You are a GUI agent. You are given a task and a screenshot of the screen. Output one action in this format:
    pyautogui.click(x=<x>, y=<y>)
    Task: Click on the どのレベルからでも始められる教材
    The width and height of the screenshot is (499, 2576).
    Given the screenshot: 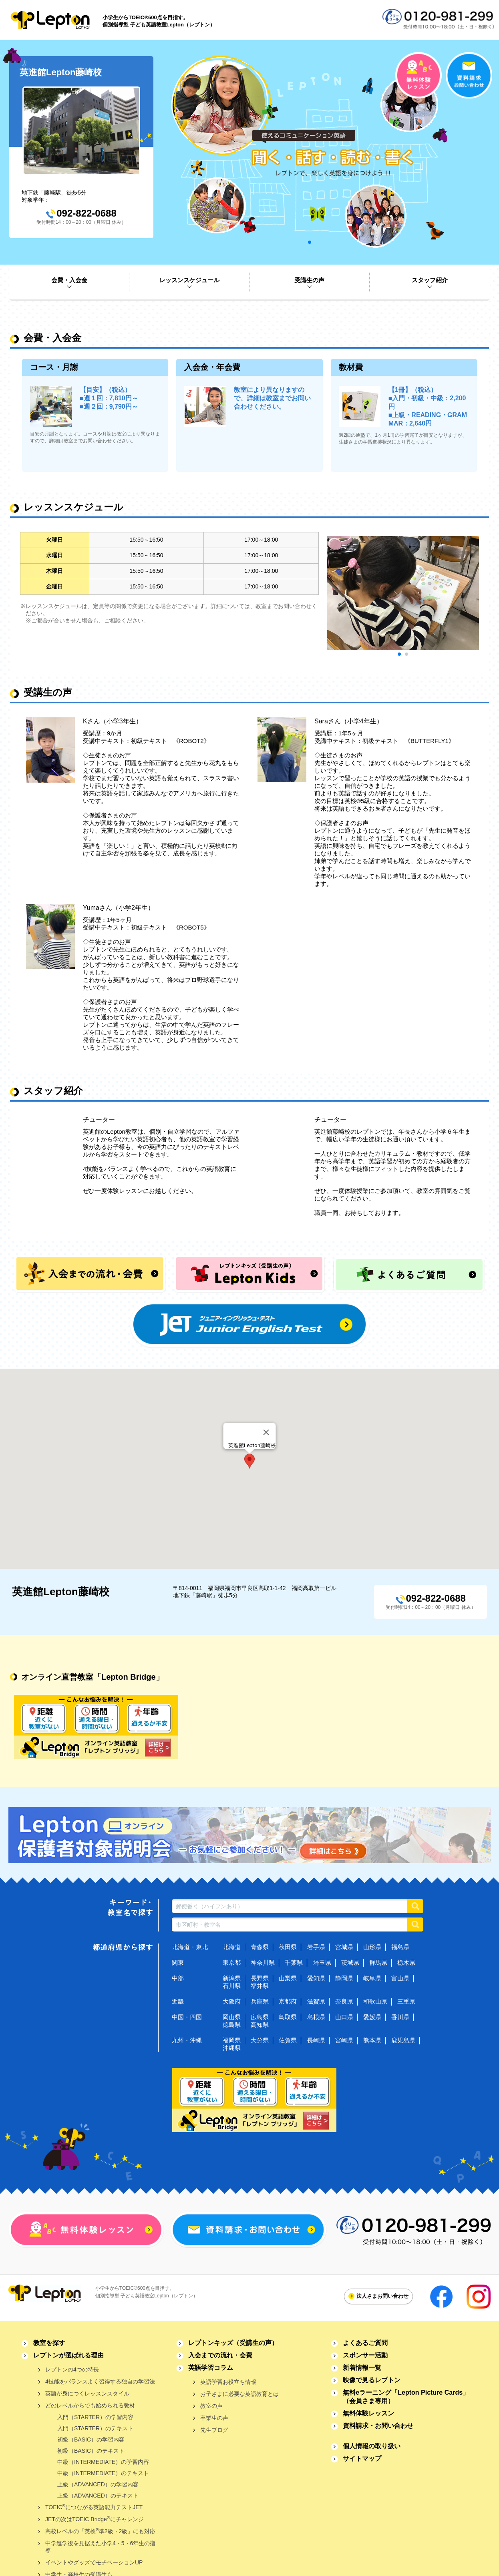 What is the action you would take?
    pyautogui.click(x=90, y=2405)
    